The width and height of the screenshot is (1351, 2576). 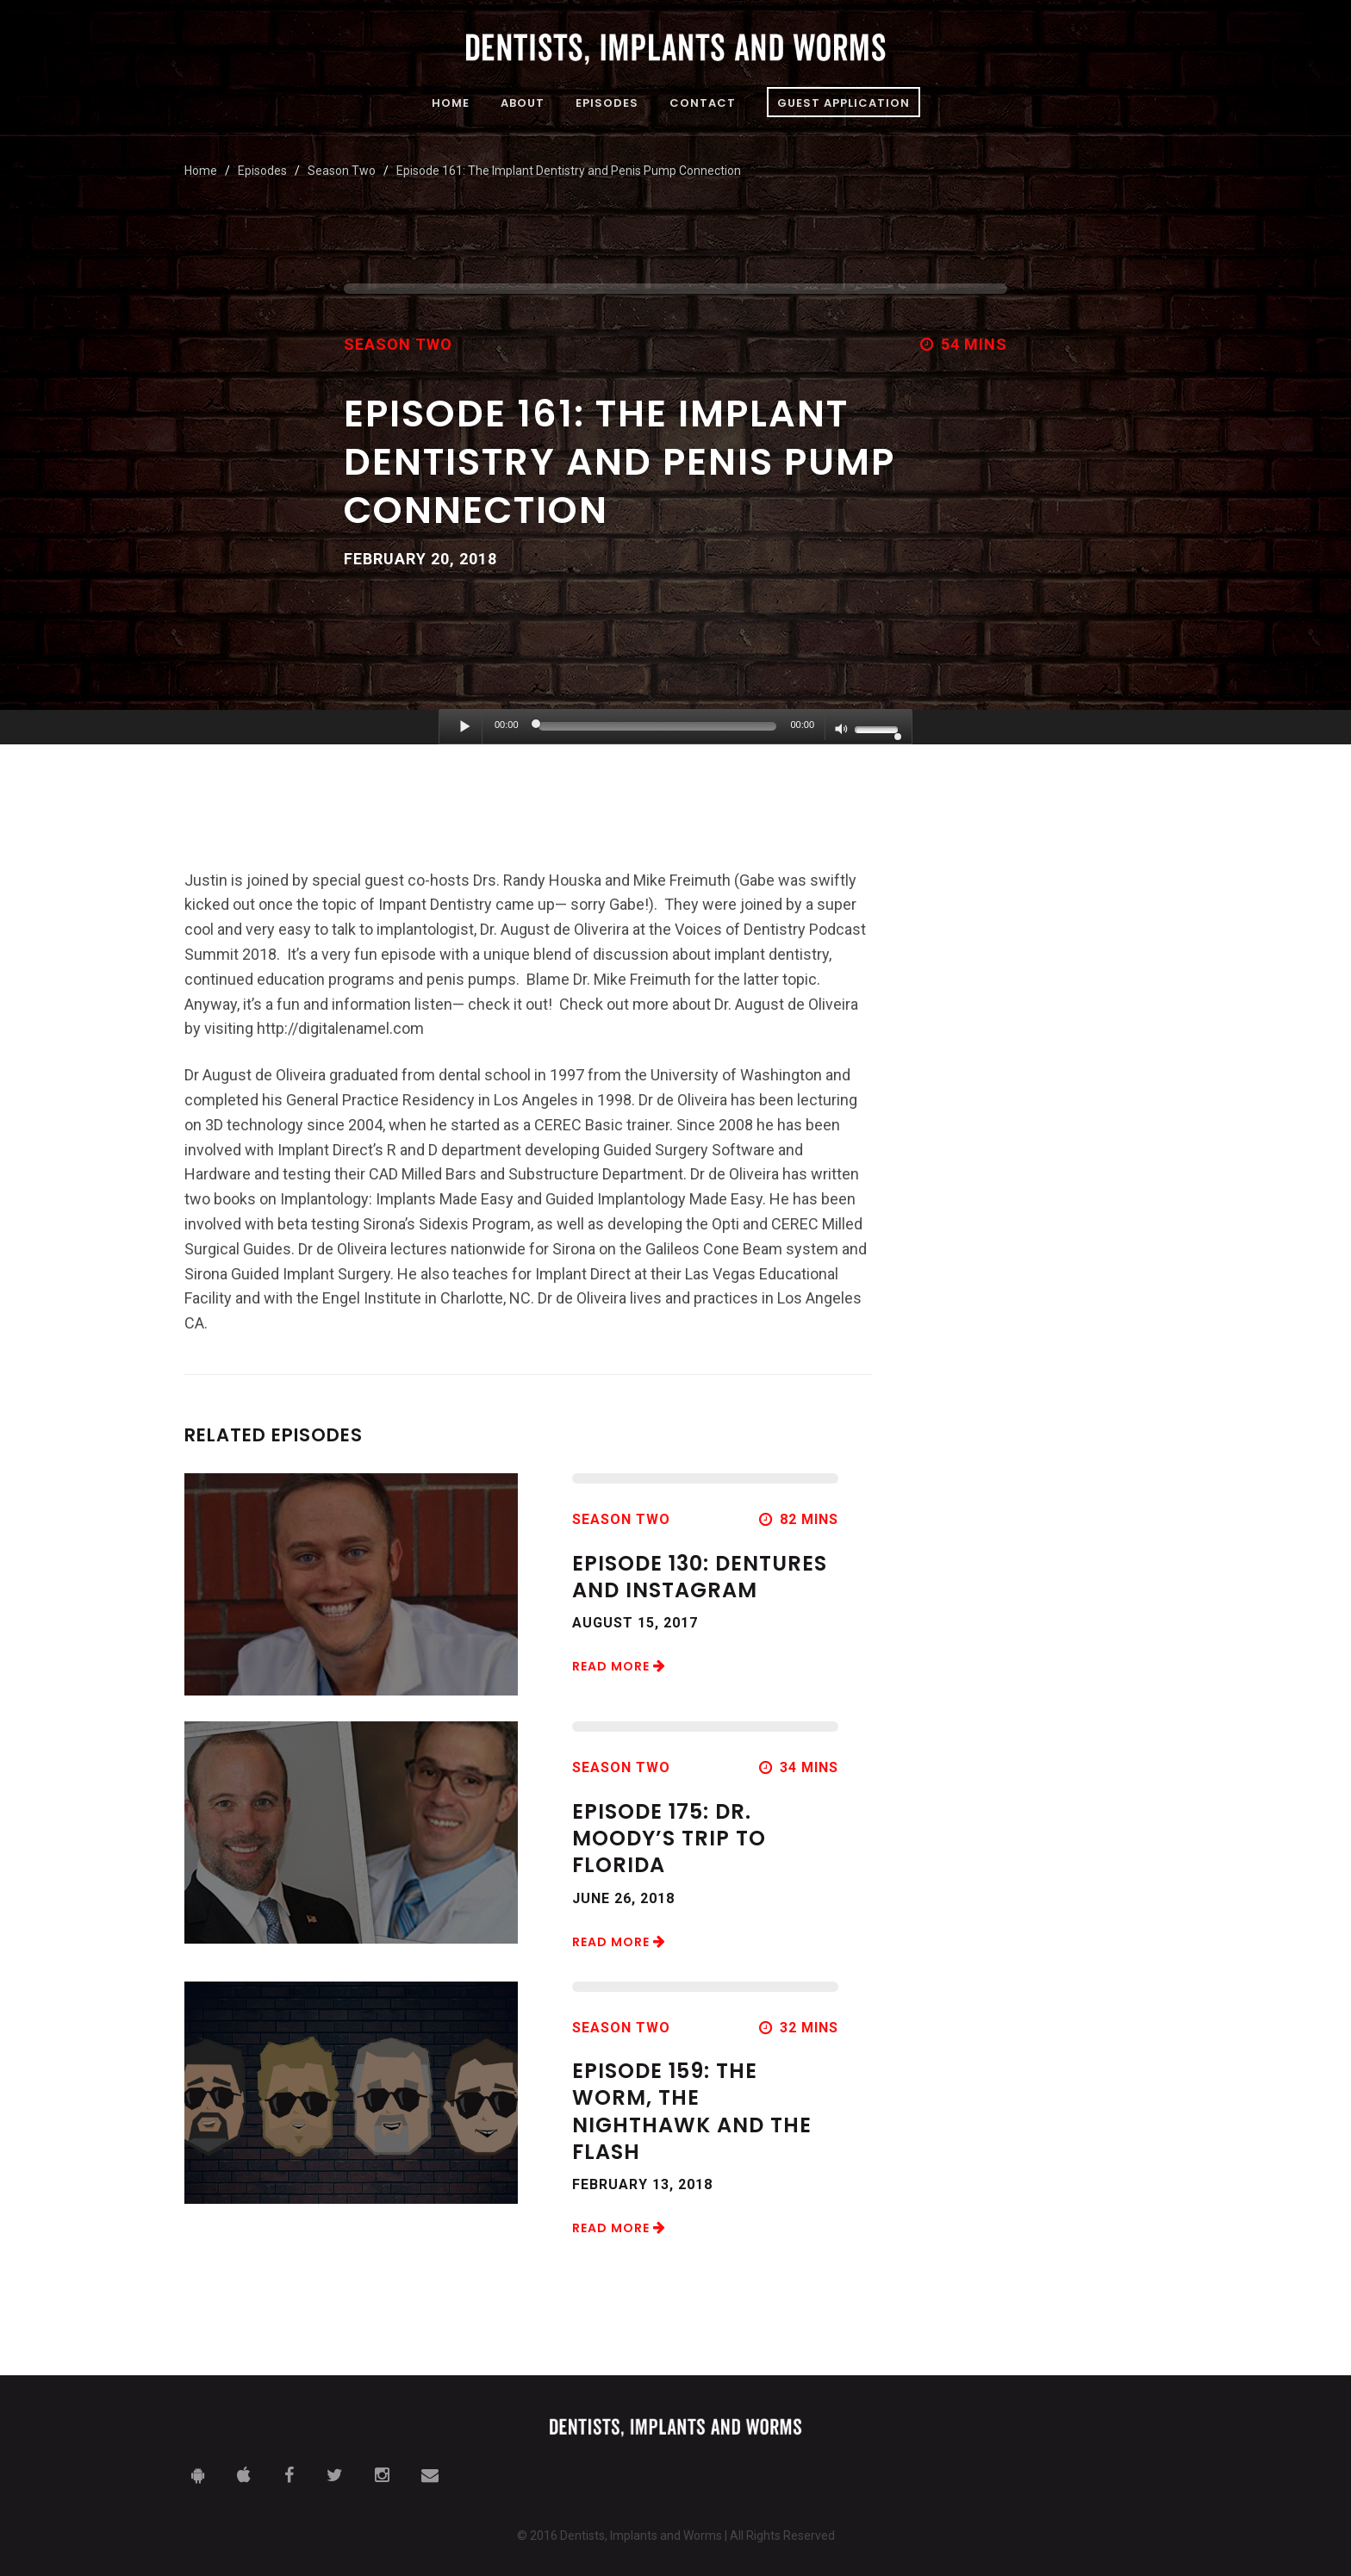 What do you see at coordinates (702, 104) in the screenshot?
I see `Contact` at bounding box center [702, 104].